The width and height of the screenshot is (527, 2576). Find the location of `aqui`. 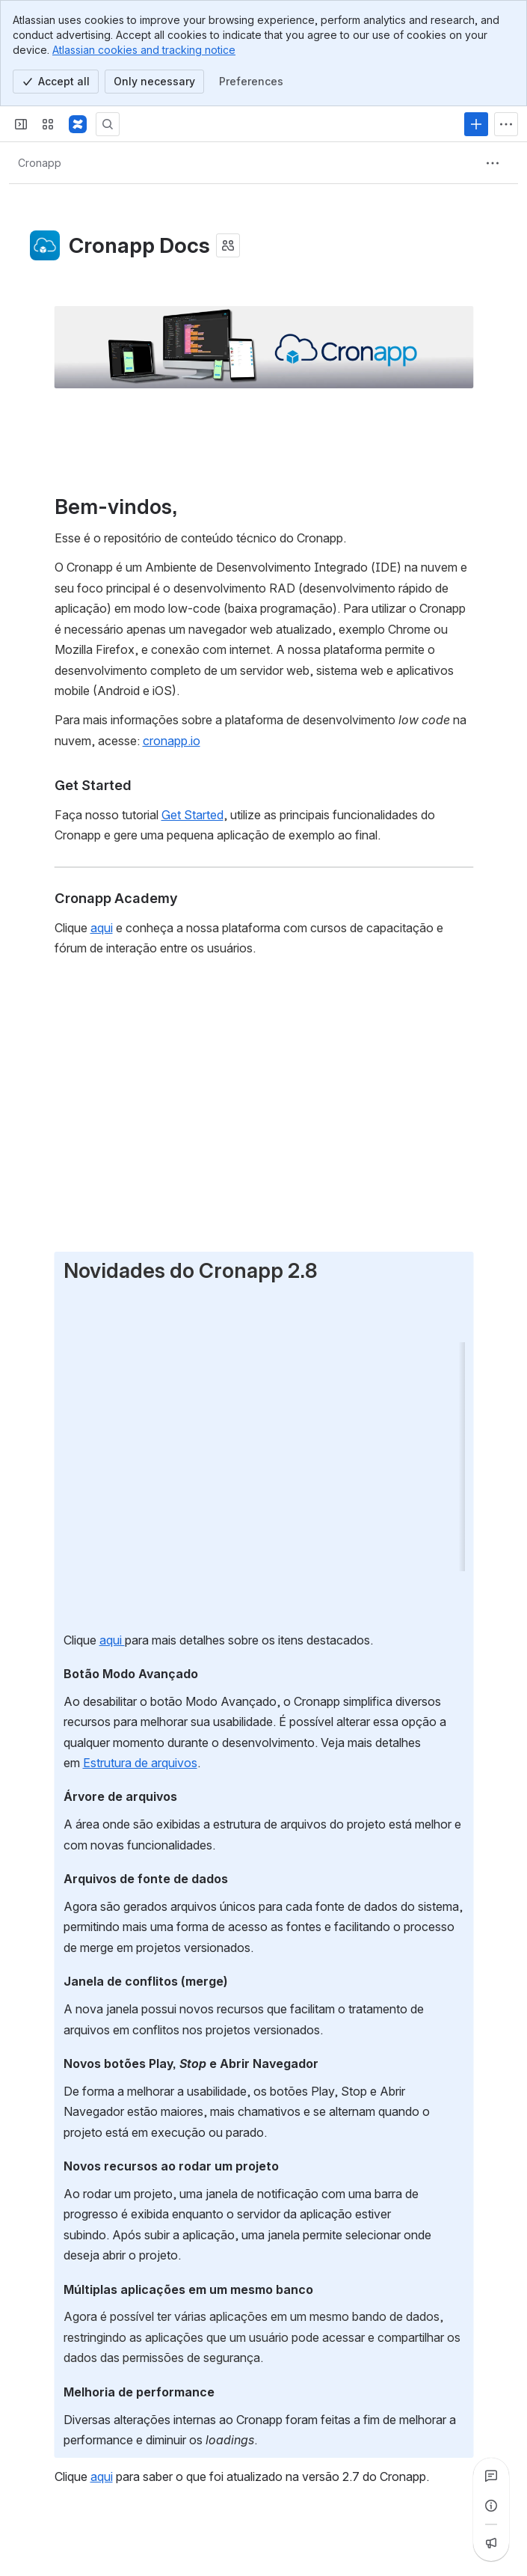

aqui is located at coordinates (111, 1639).